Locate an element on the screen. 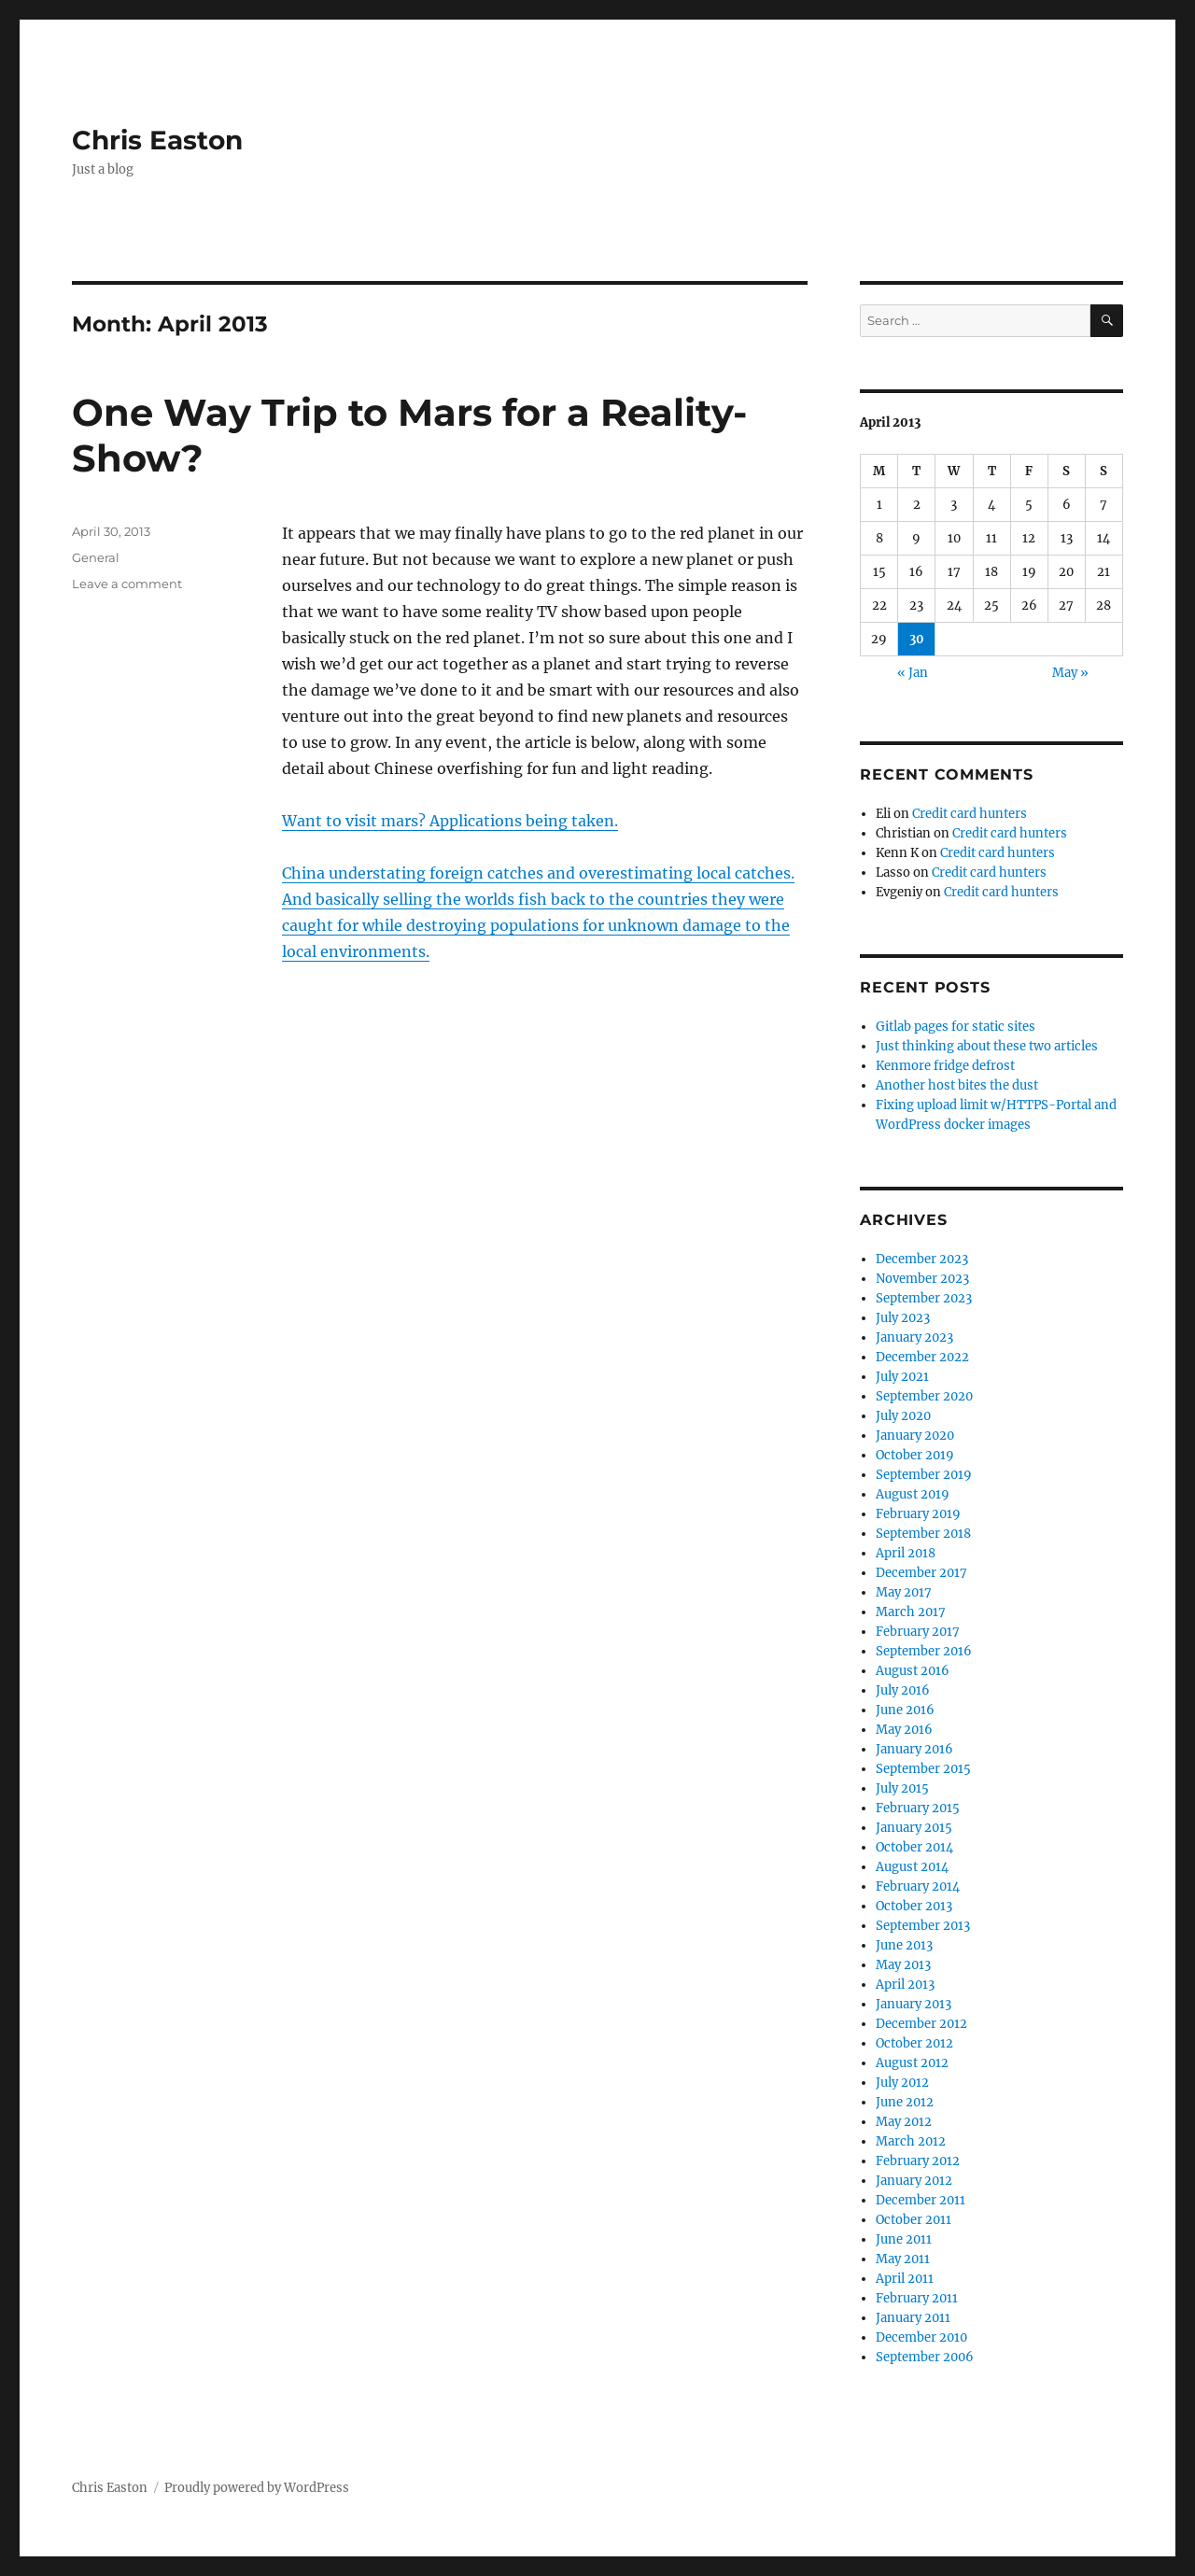 The width and height of the screenshot is (1195, 2576). September 2020 is located at coordinates (924, 1396).